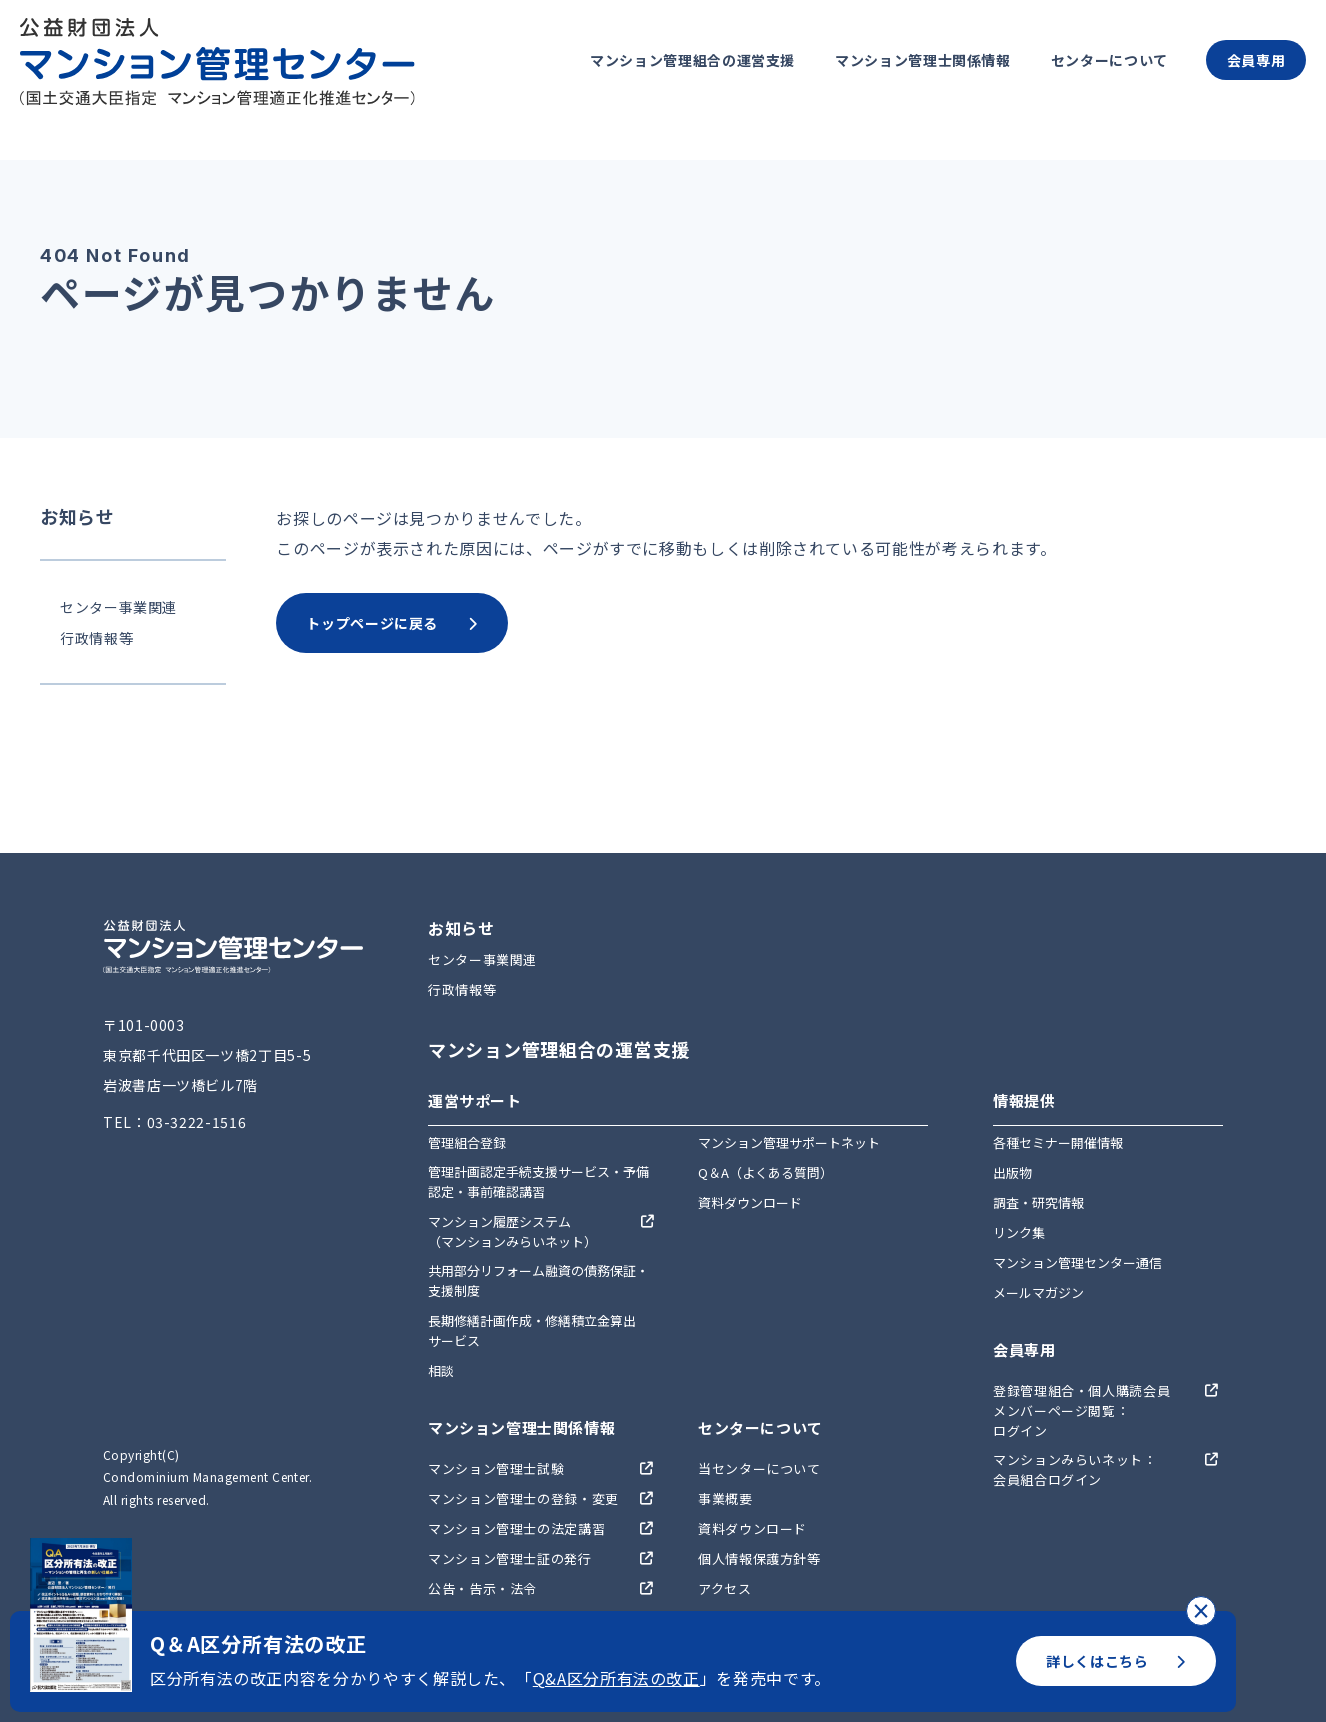 The height and width of the screenshot is (1722, 1326). I want to click on マンション管理士試験, so click(496, 1468).